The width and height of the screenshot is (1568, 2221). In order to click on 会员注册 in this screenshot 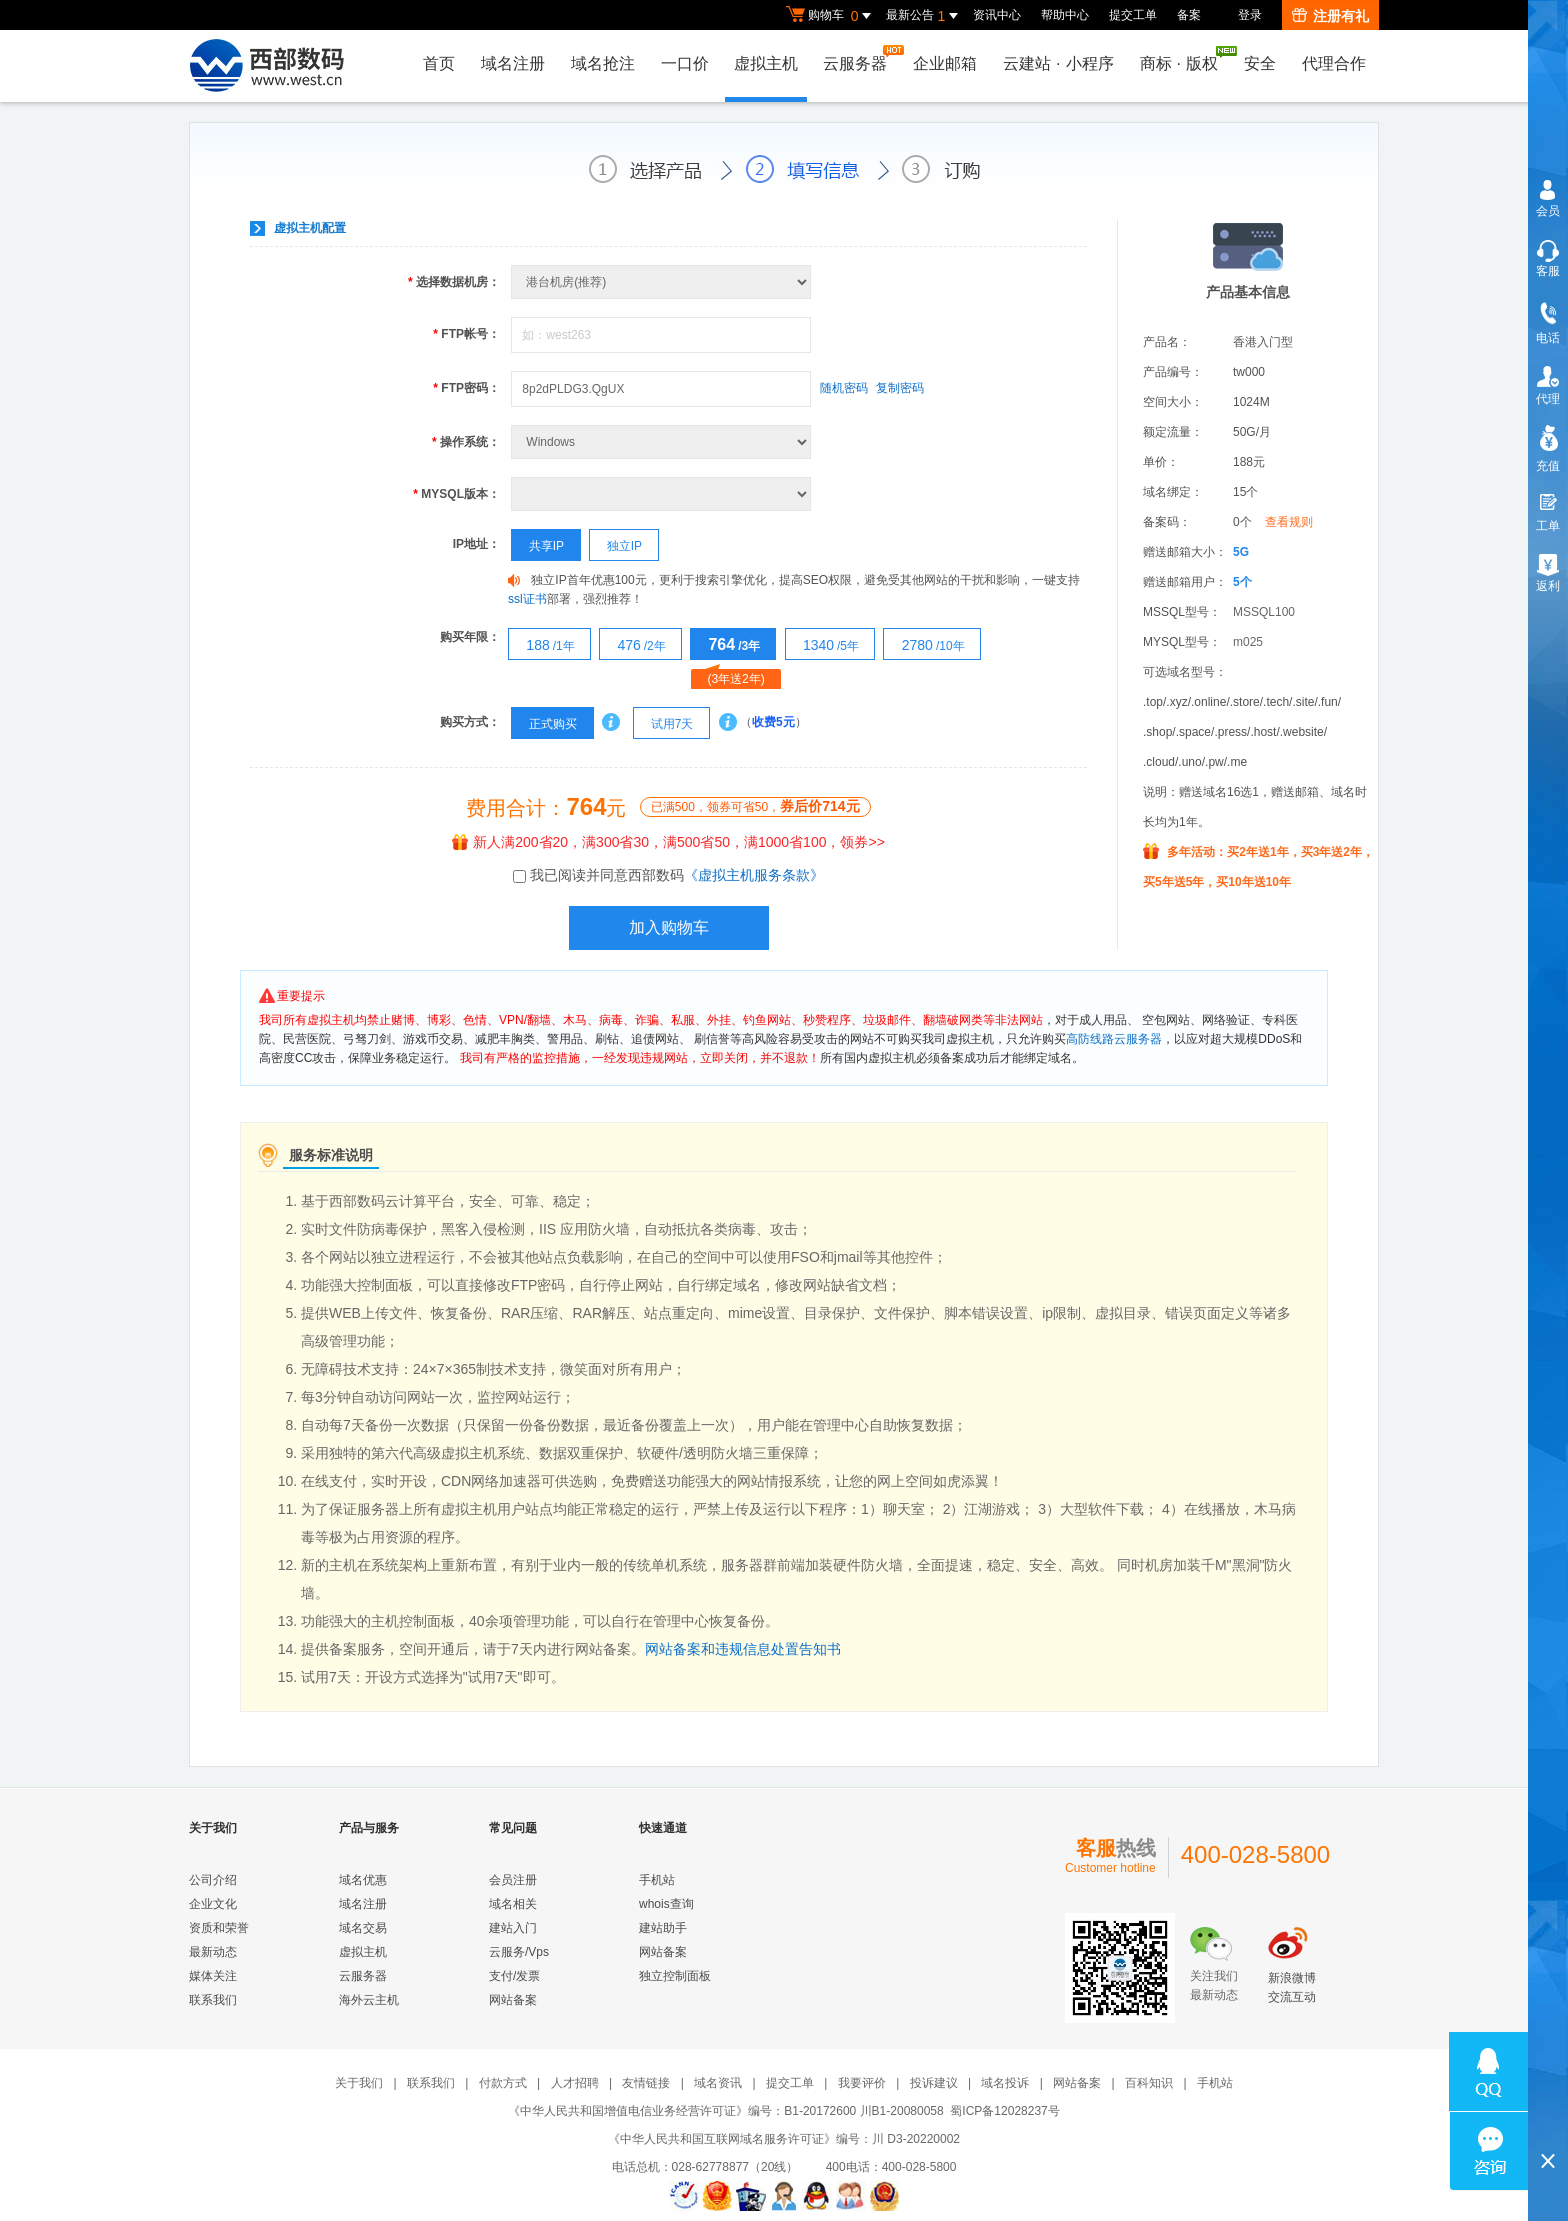, I will do `click(513, 1880)`.